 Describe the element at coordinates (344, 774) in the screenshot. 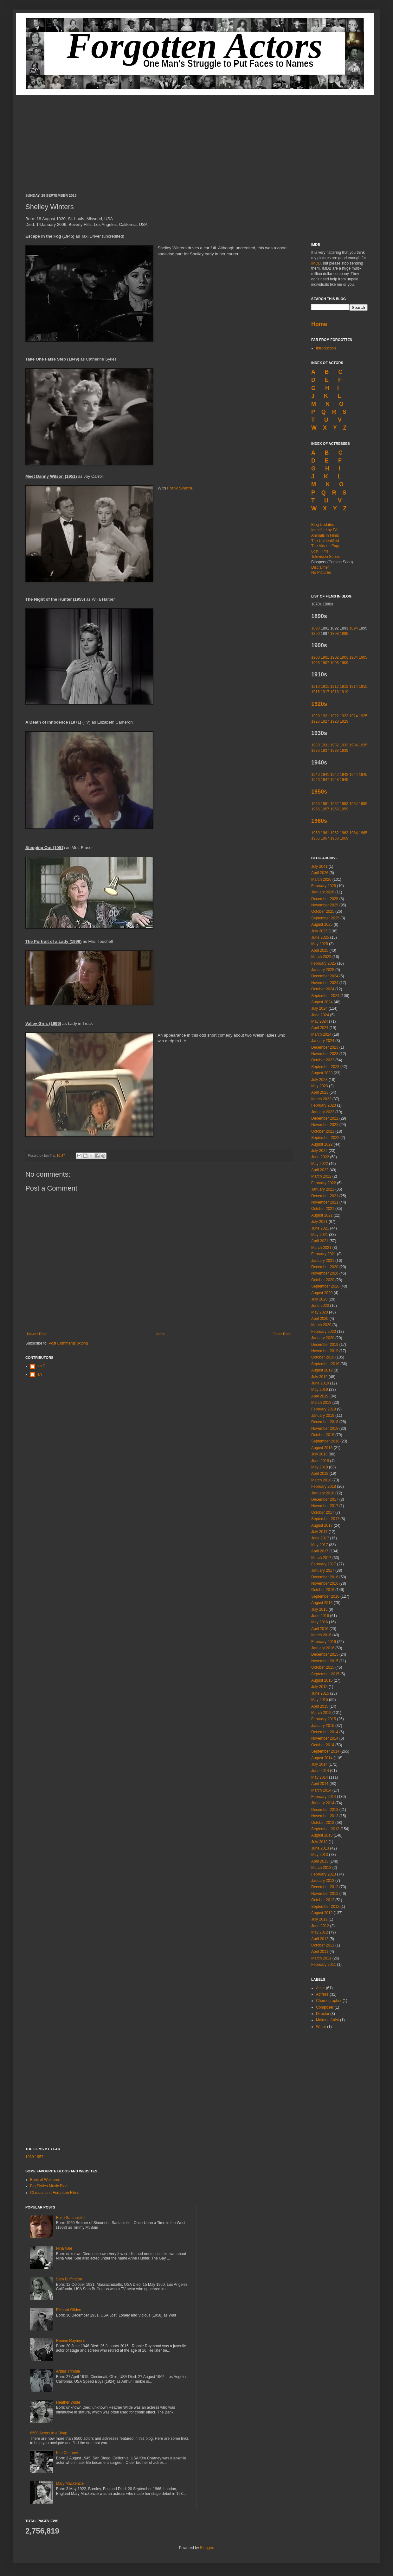

I see `1943` at that location.